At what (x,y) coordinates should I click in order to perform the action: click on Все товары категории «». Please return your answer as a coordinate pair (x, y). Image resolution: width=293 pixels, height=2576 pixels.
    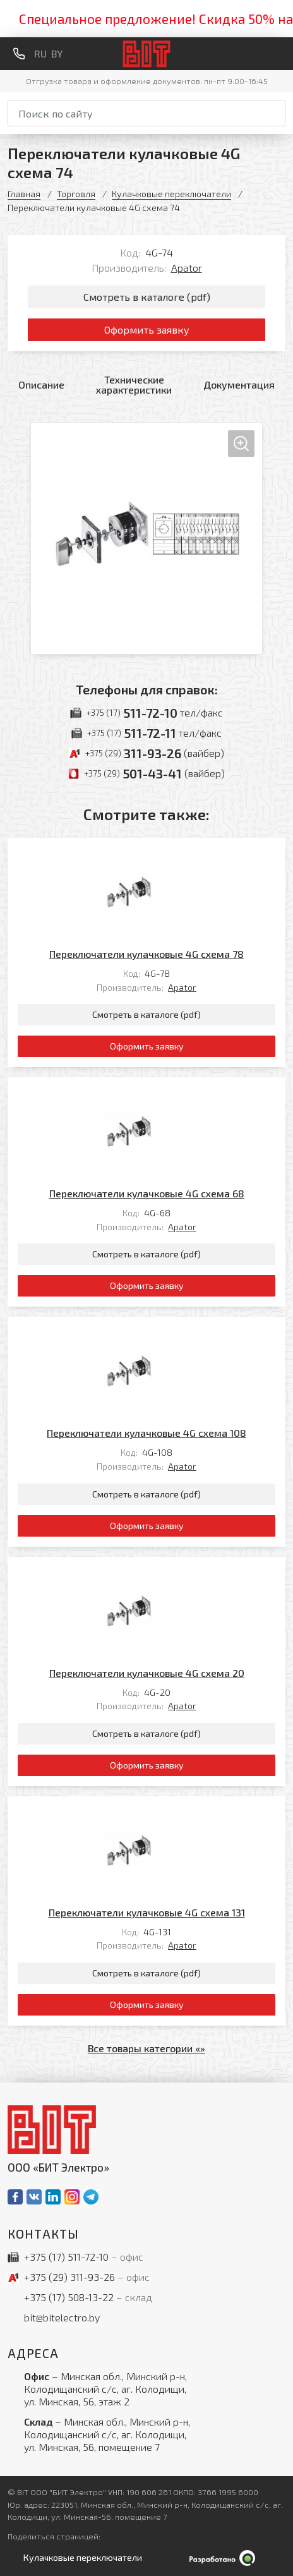
    Looking at the image, I should click on (146, 2048).